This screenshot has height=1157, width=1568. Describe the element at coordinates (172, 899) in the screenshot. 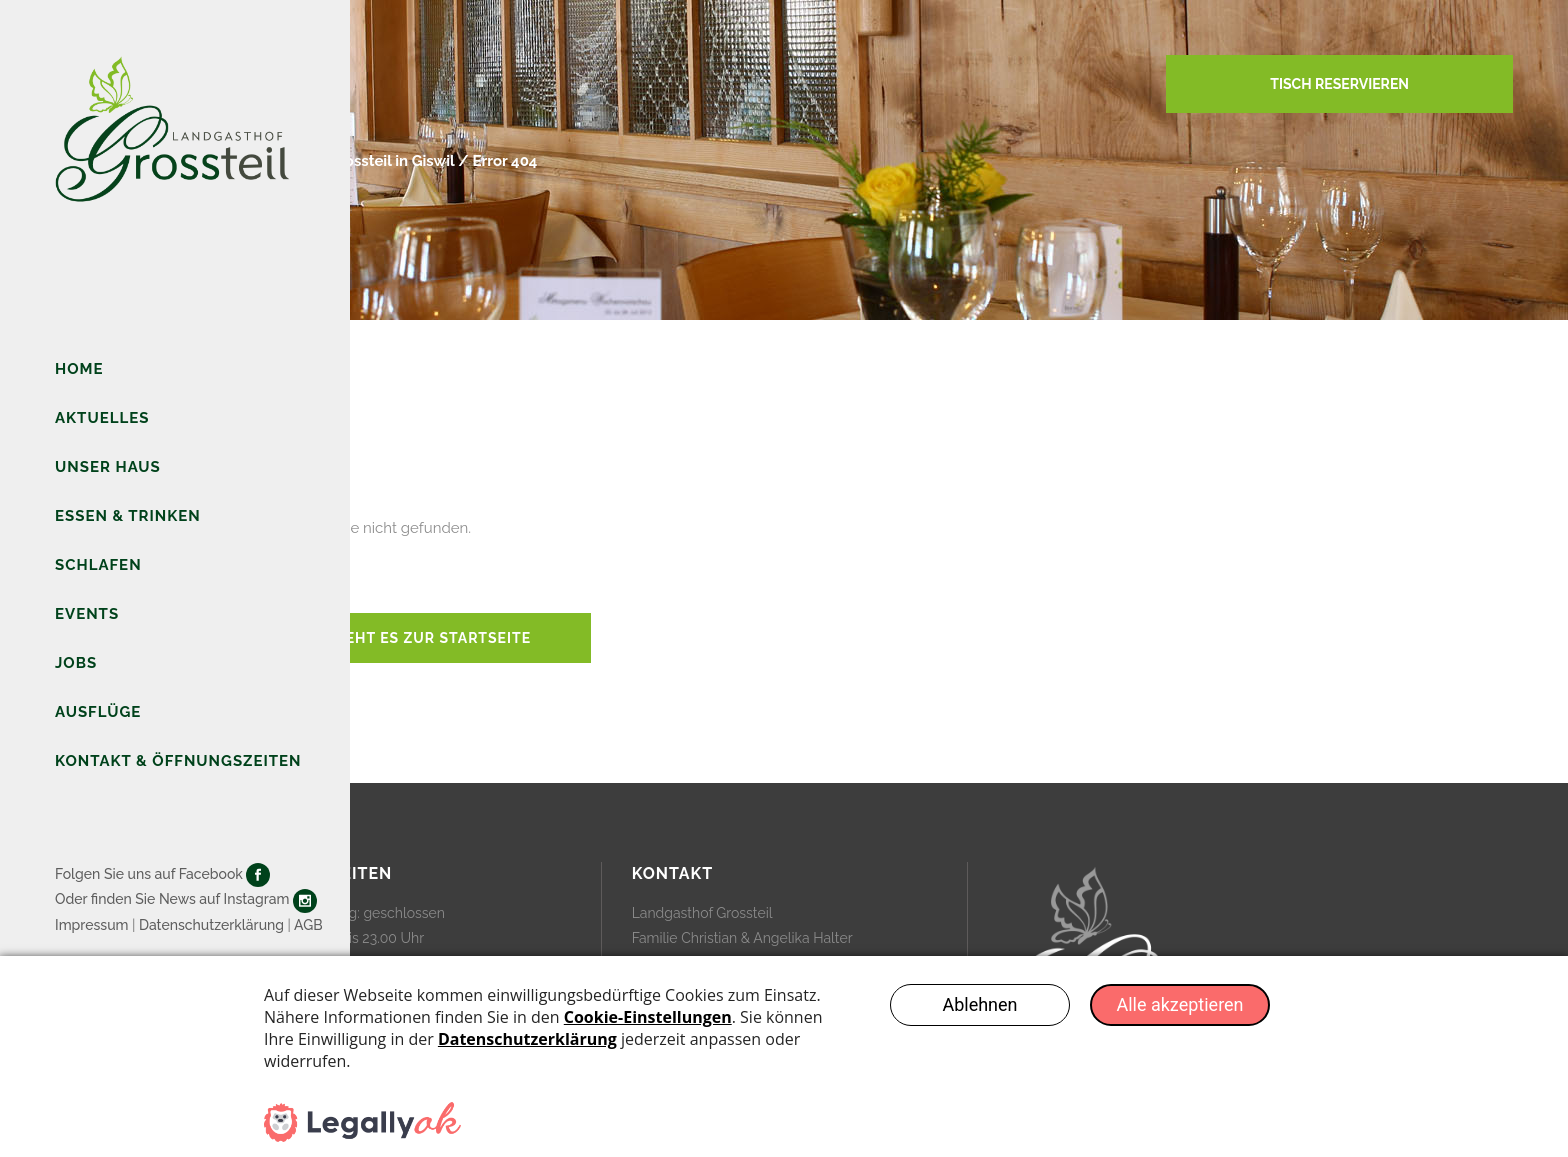

I see `Oder finden Sie News auf Instagram` at that location.